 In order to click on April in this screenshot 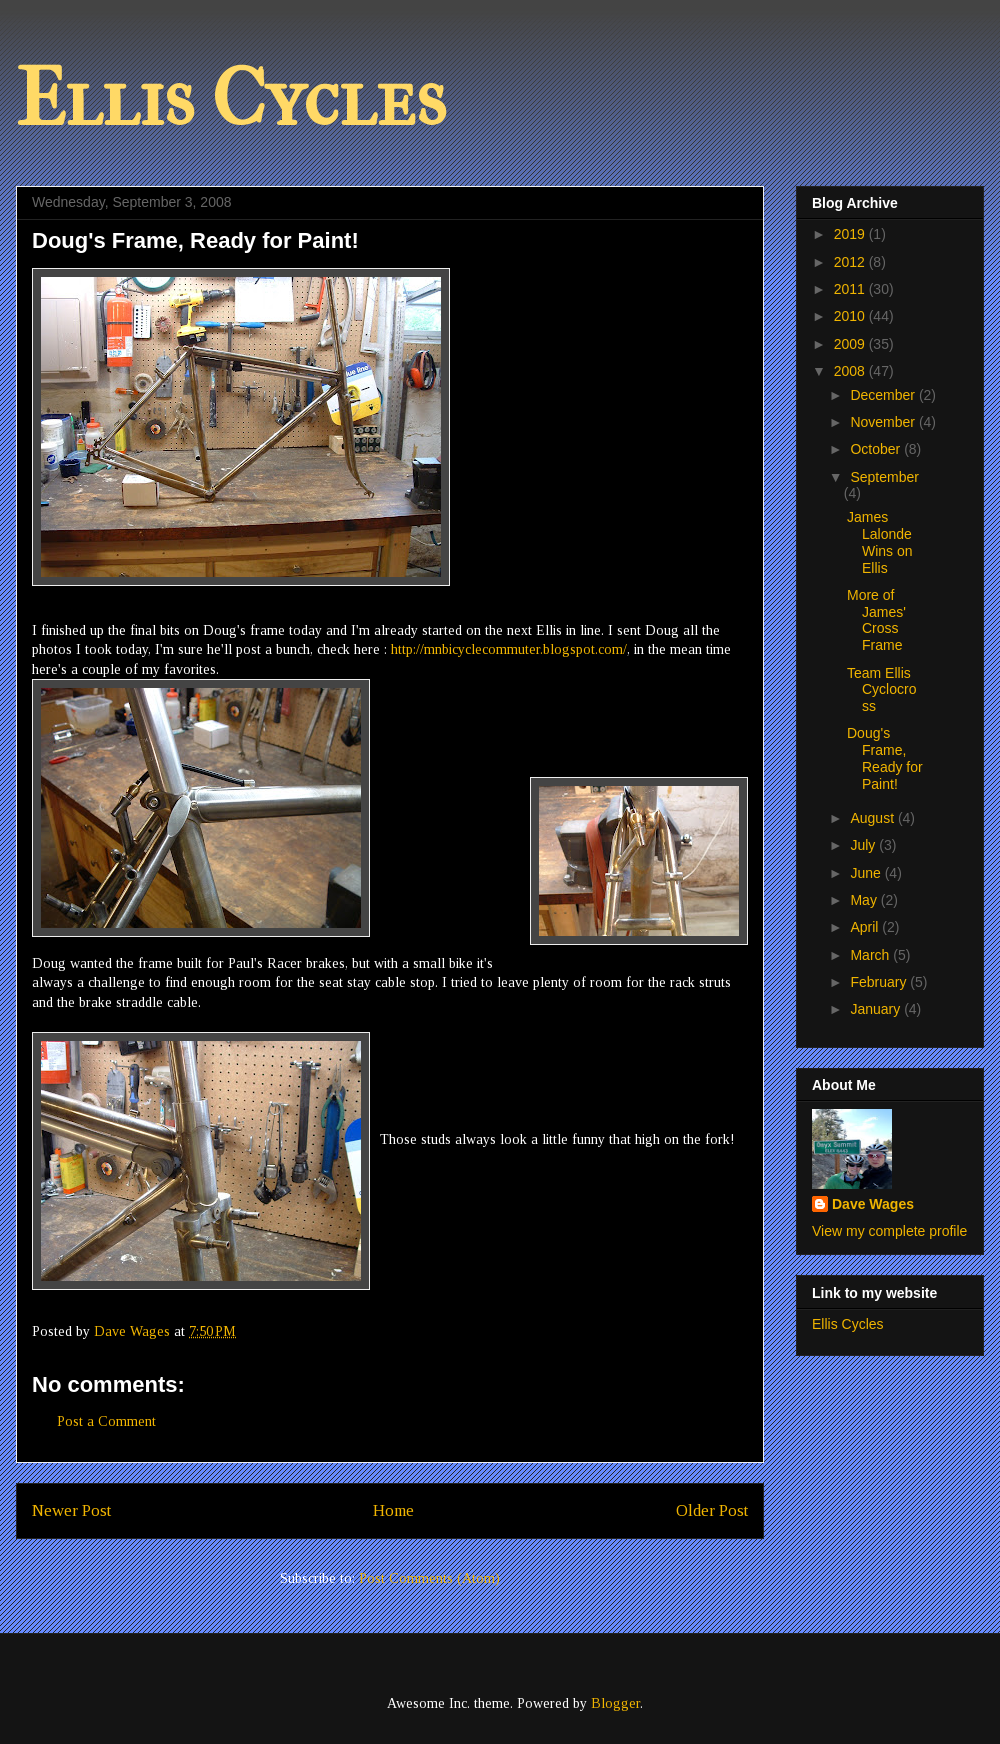, I will do `click(866, 927)`.